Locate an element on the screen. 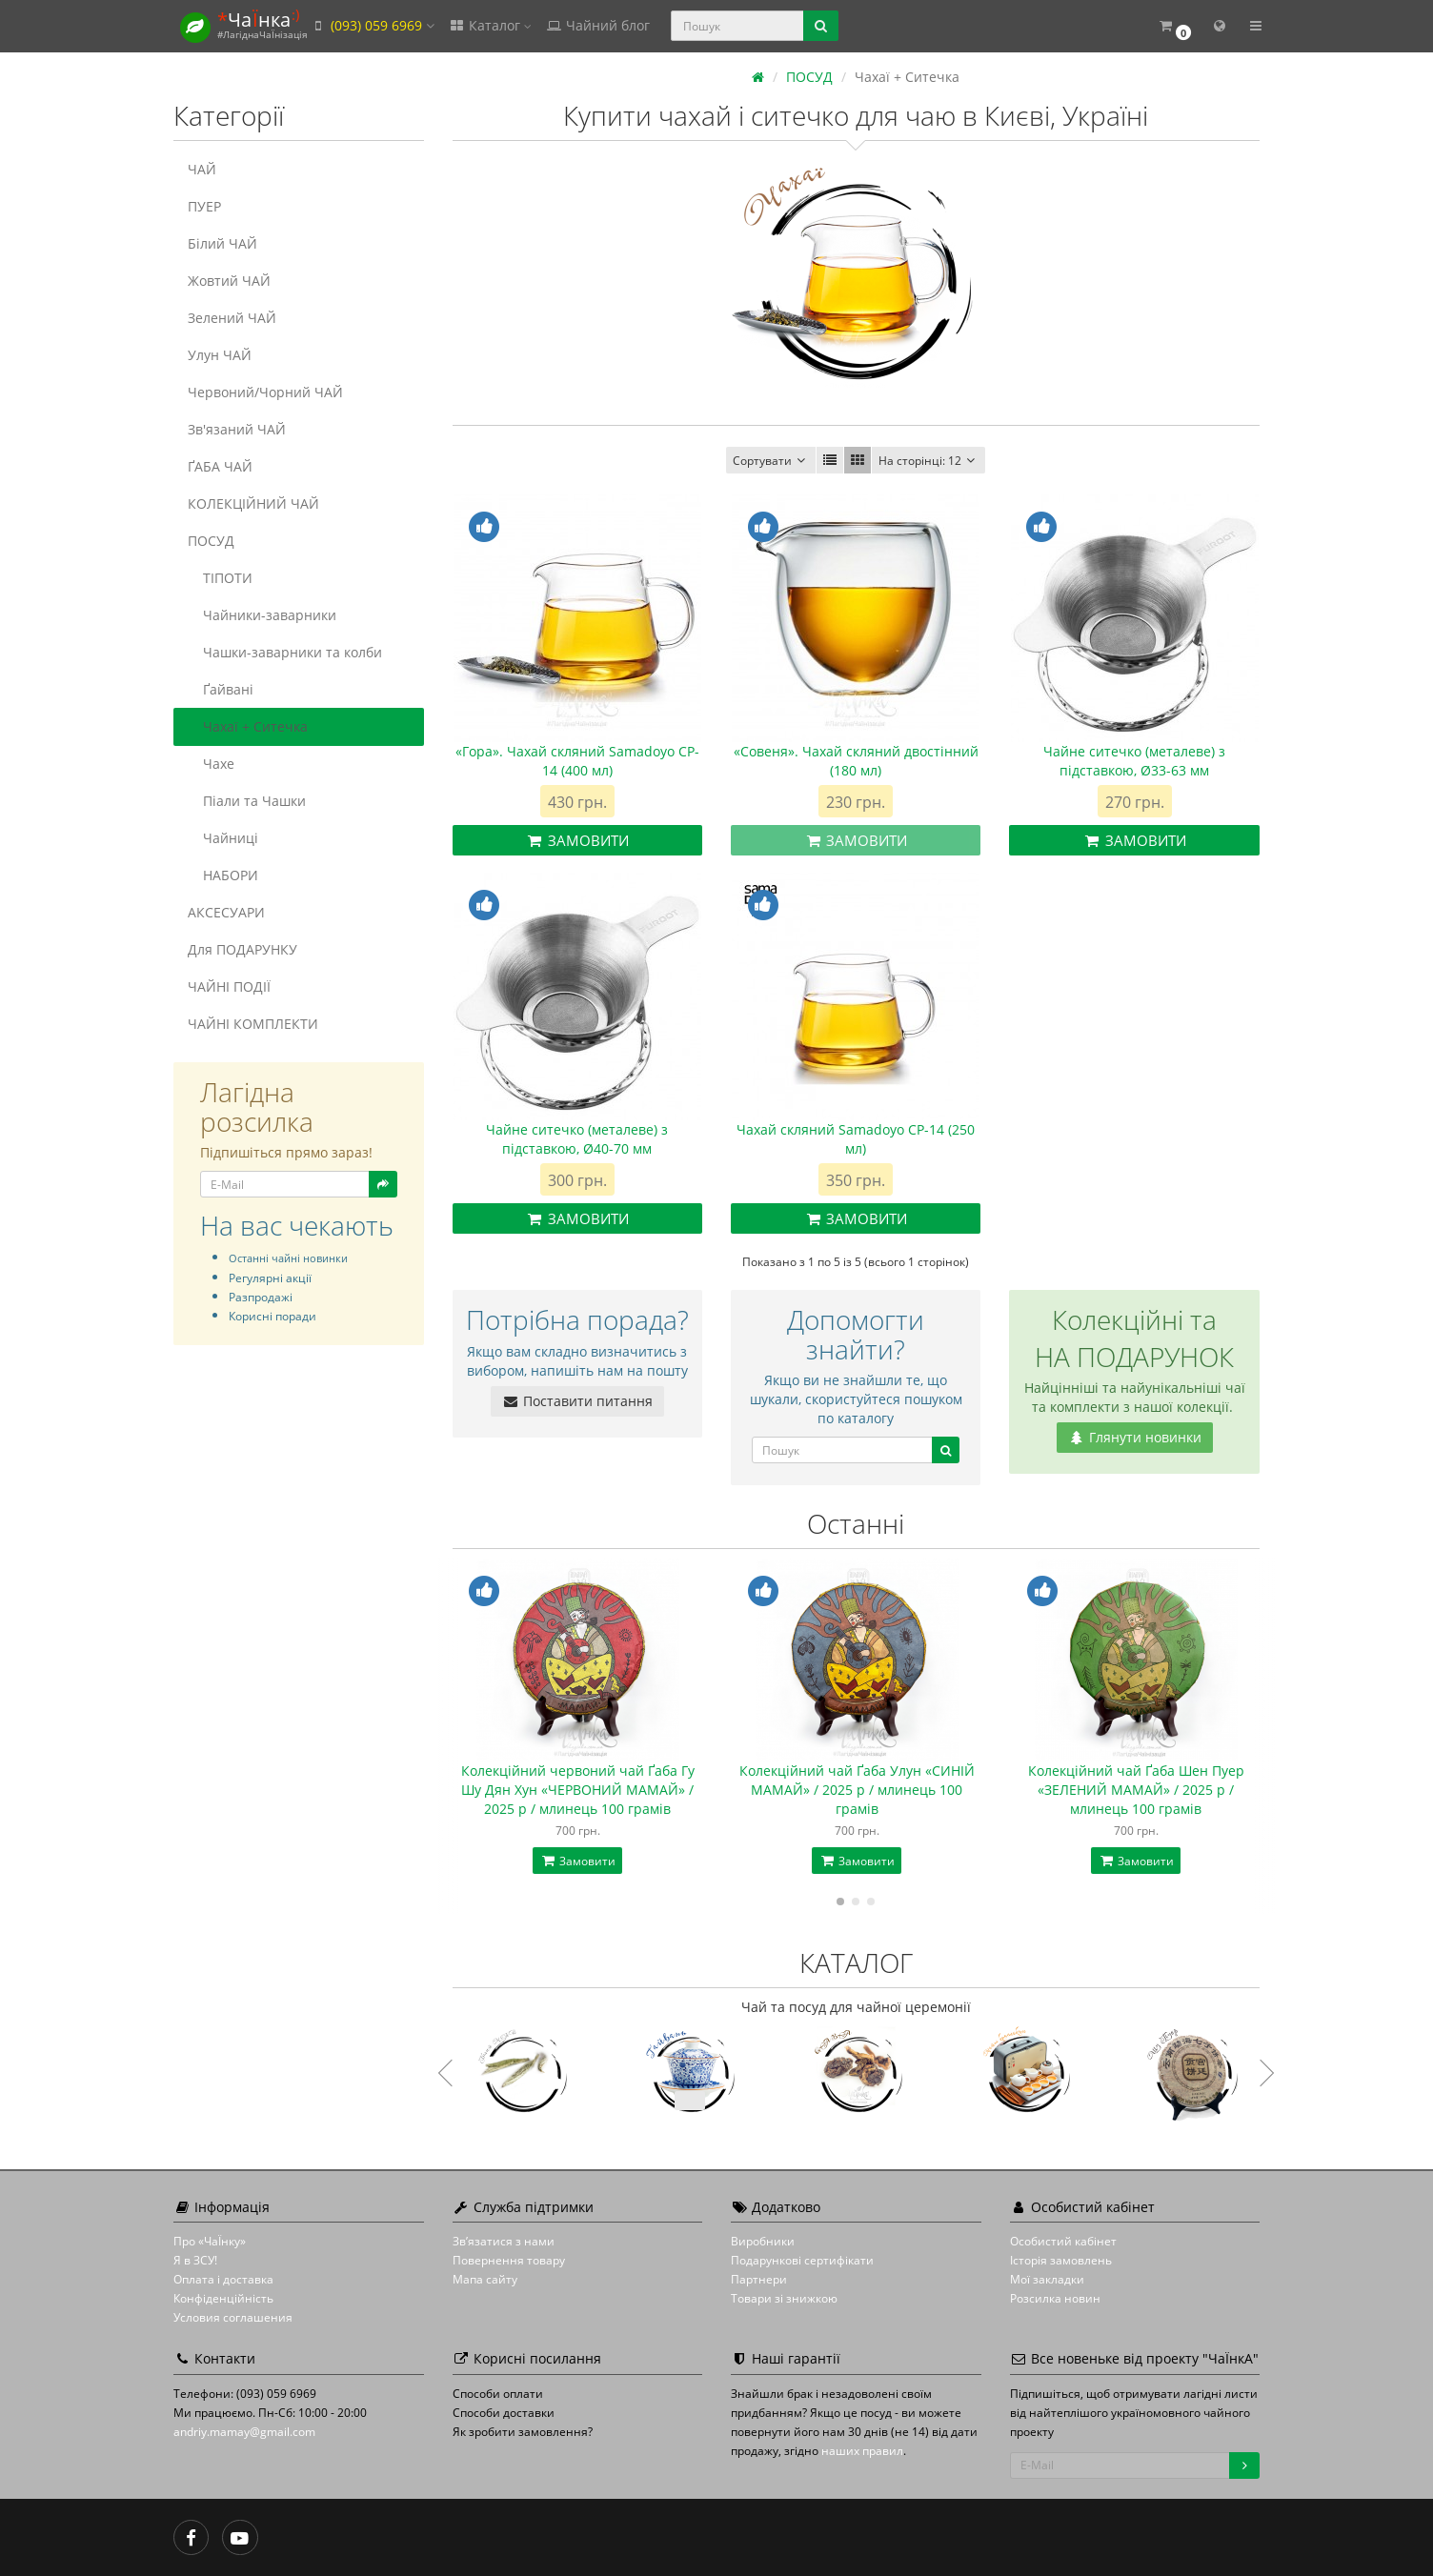 The image size is (1433, 2576). Розсилка новин is located at coordinates (1055, 2298).